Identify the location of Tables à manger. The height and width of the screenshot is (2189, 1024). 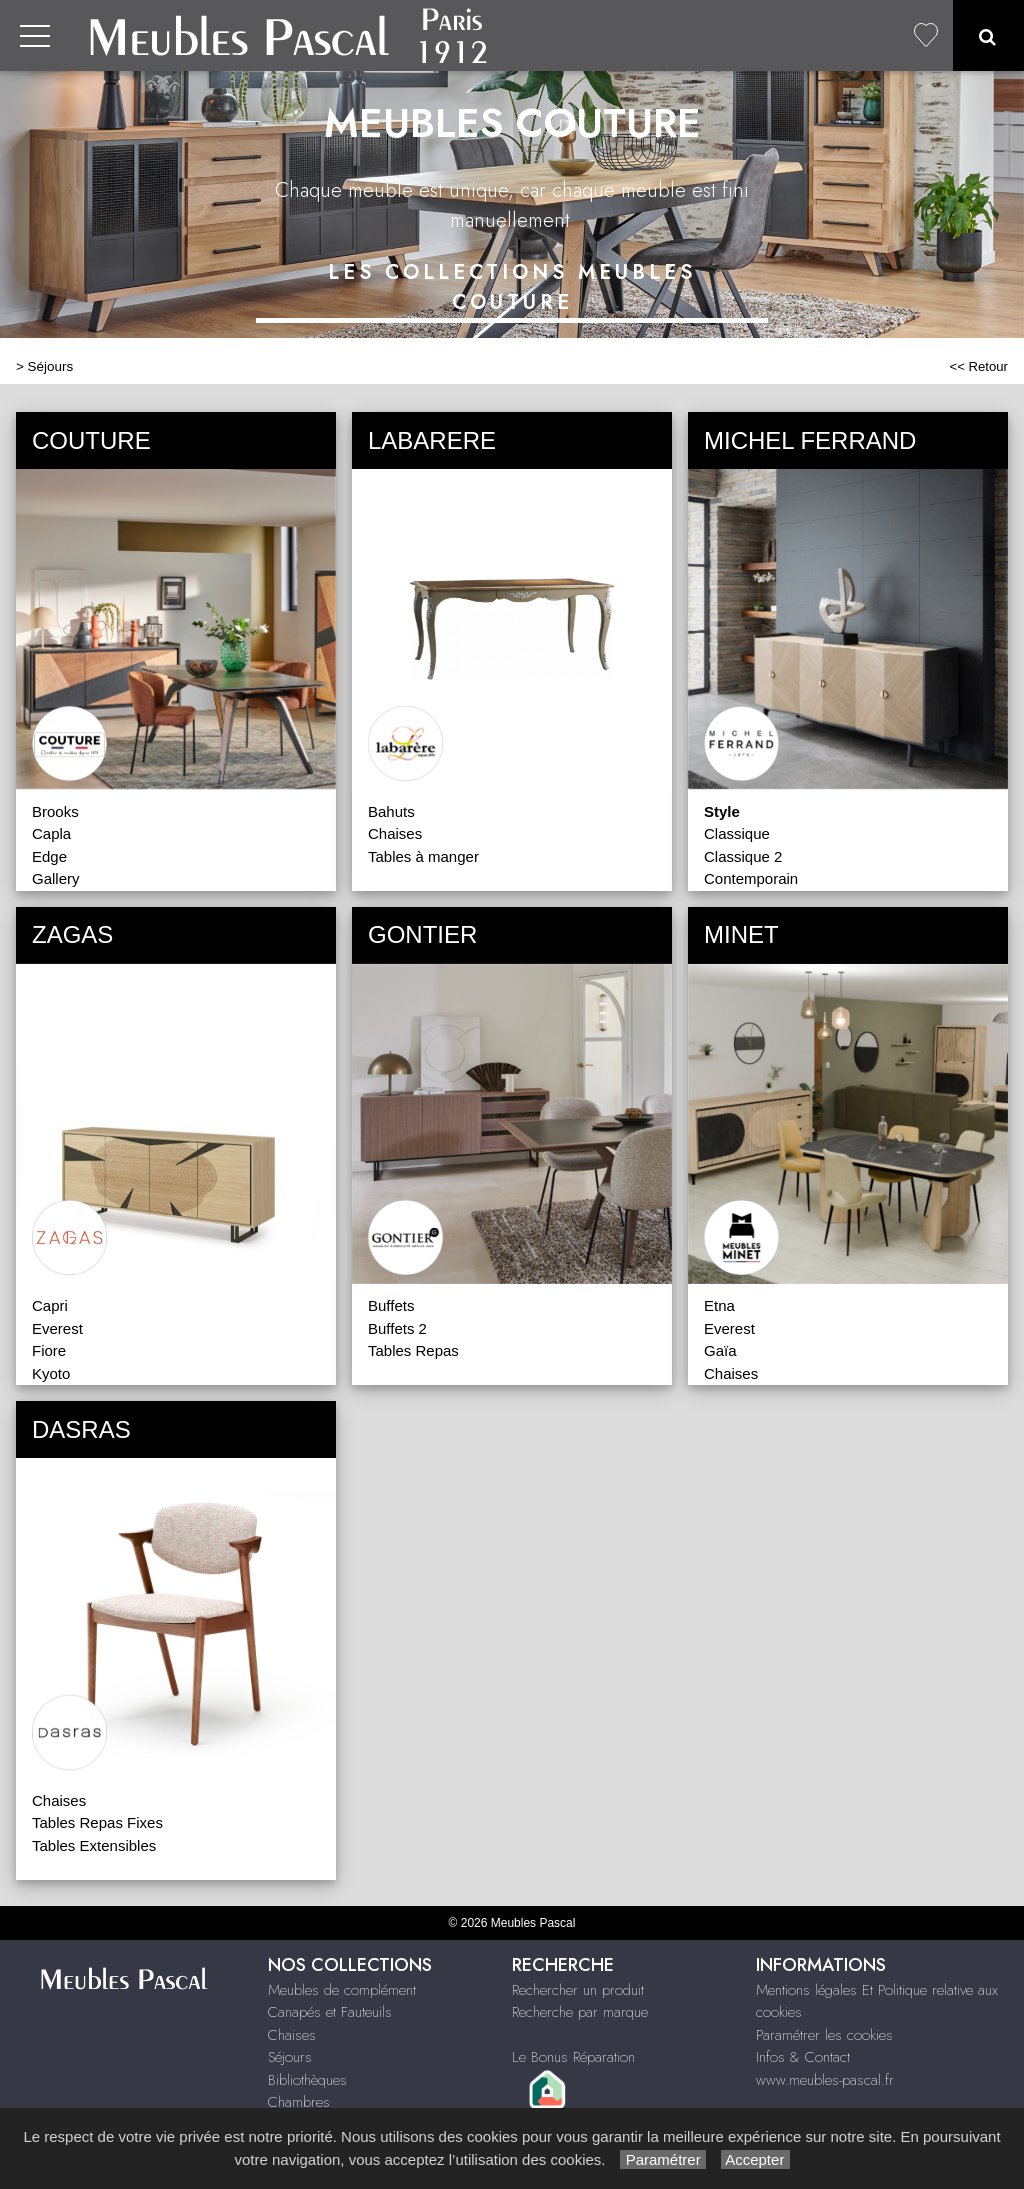
(423, 856).